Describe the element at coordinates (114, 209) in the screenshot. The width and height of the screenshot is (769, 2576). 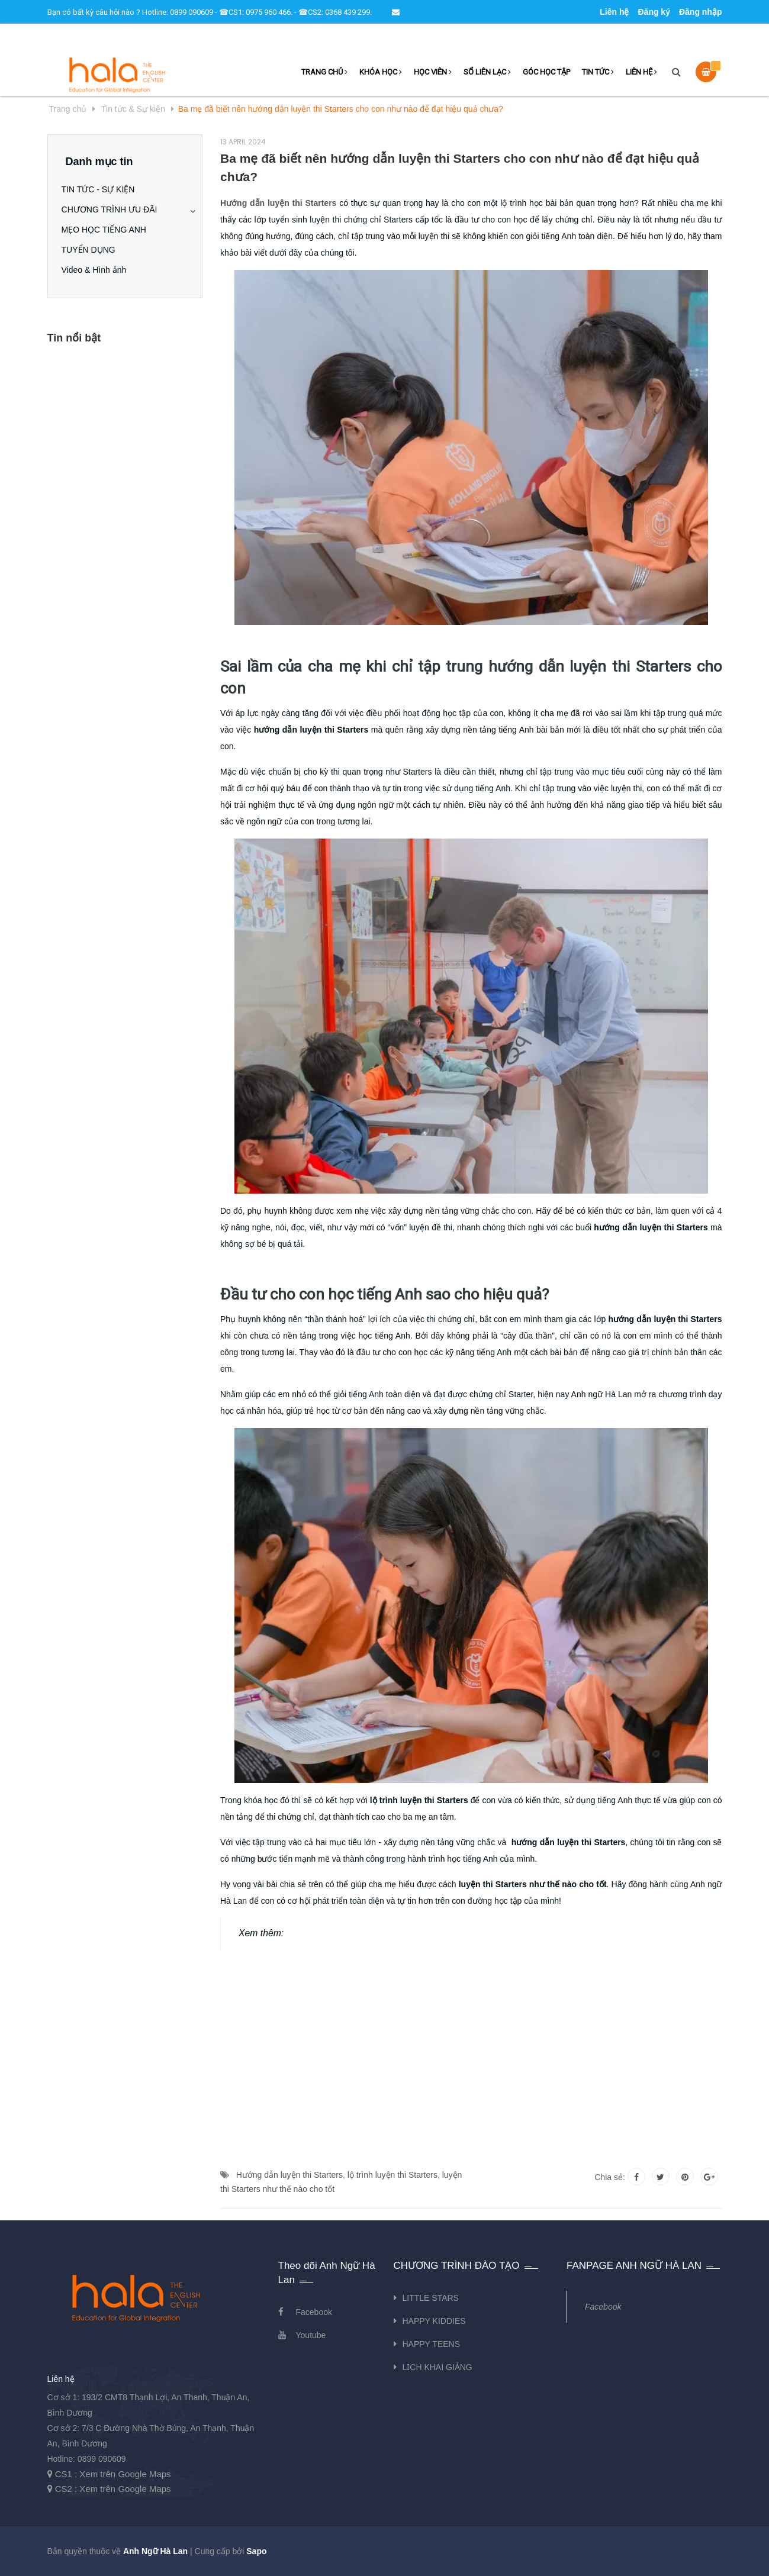
I see `CHƯƠNG TRÌNH ƯU ĐÃI` at that location.